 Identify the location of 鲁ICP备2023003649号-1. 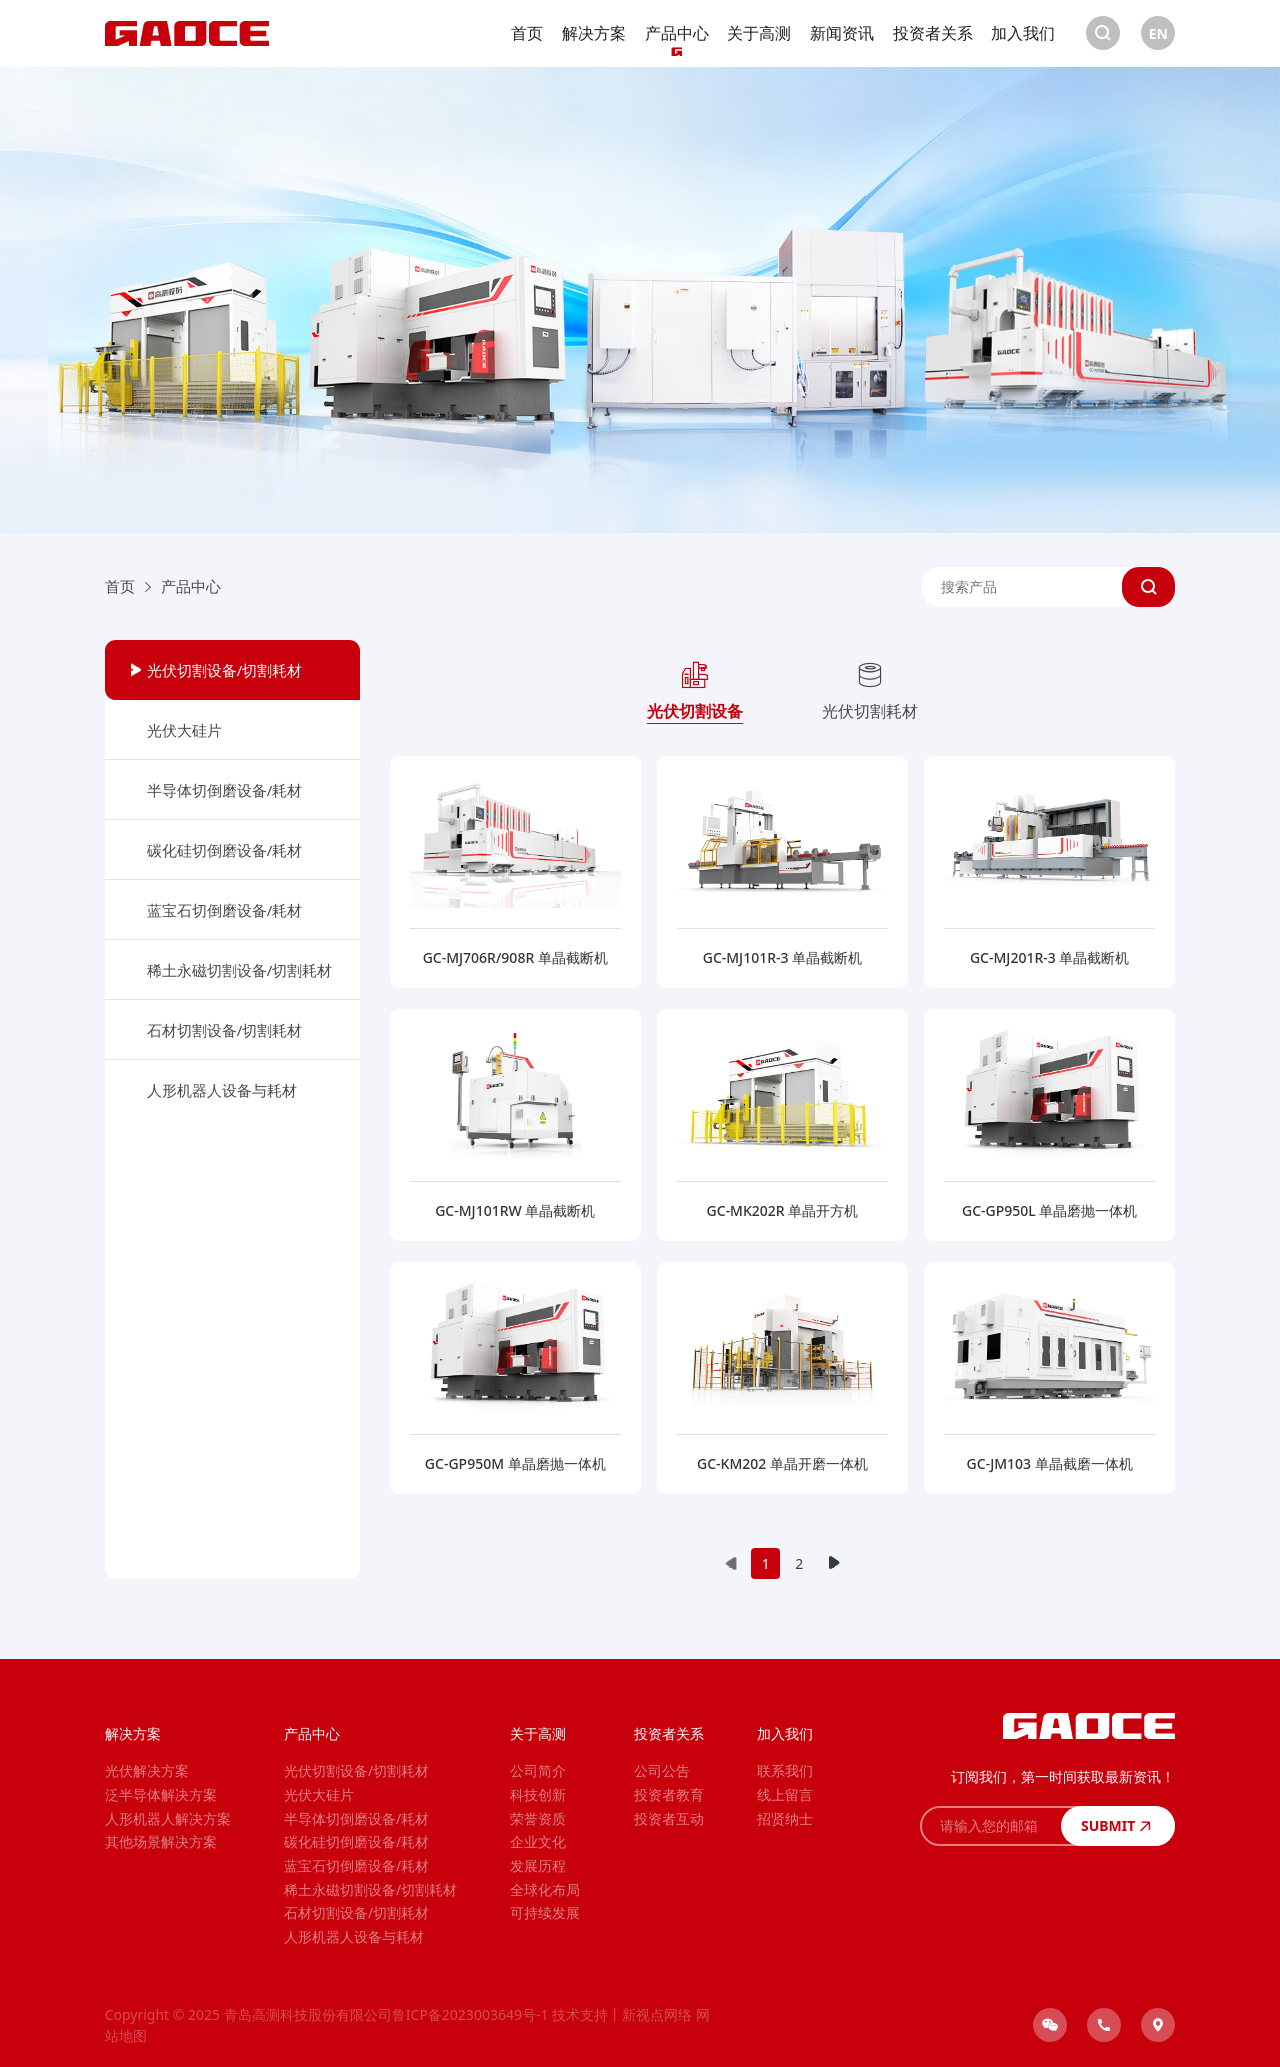
(470, 2014).